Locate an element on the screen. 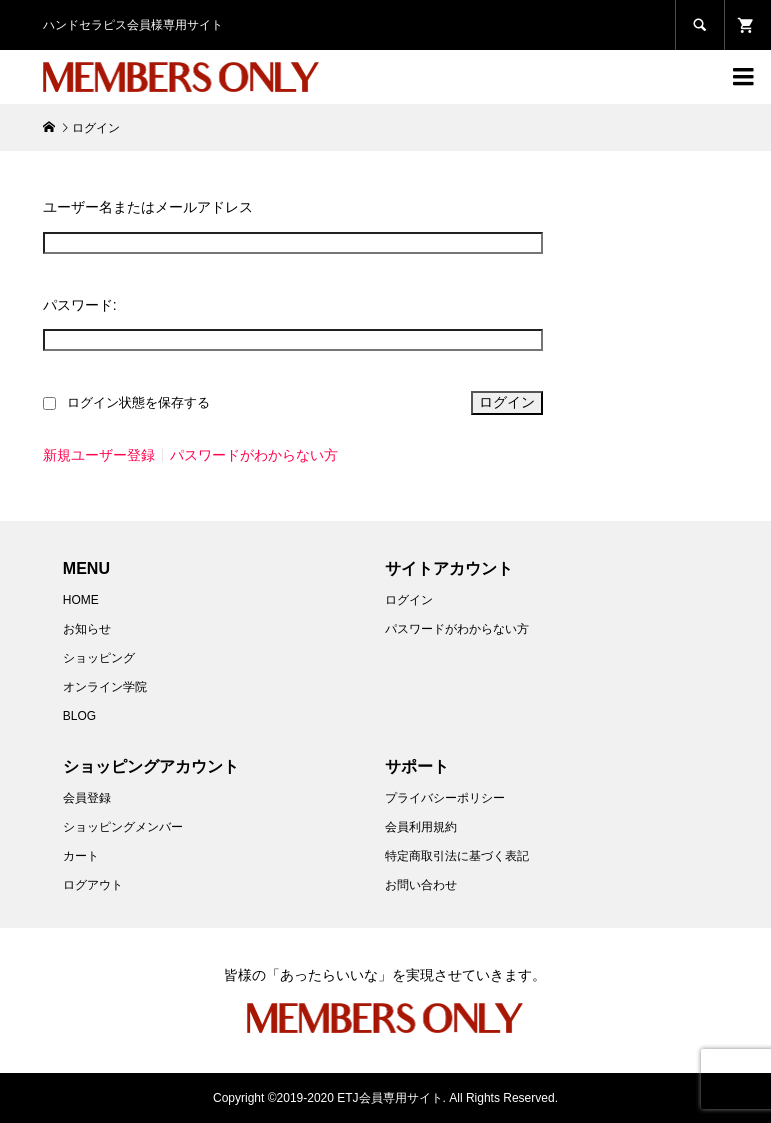  新規ユーザー登録 is located at coordinates (99, 455).